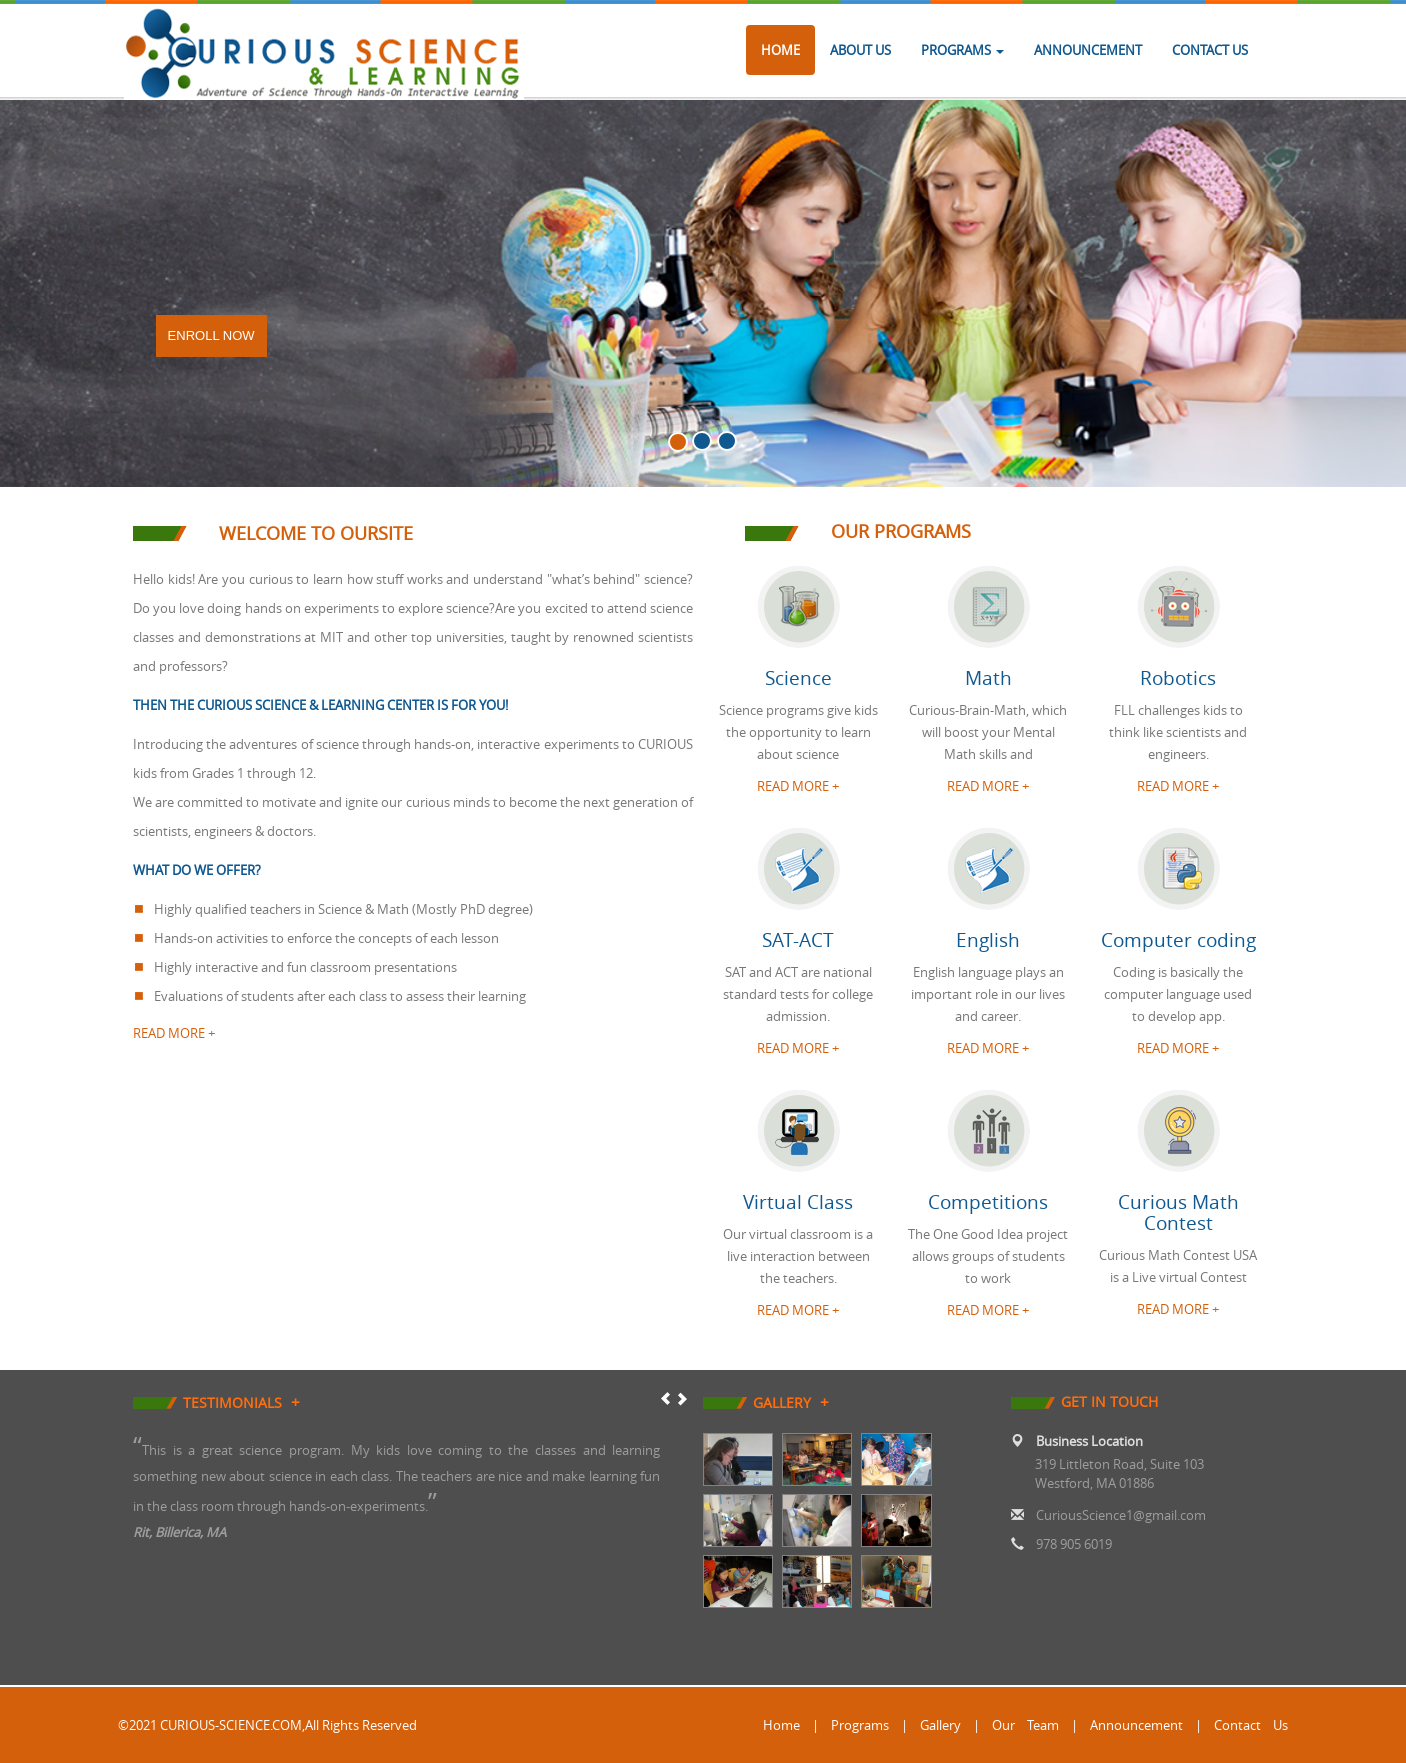  I want to click on English, so click(988, 940).